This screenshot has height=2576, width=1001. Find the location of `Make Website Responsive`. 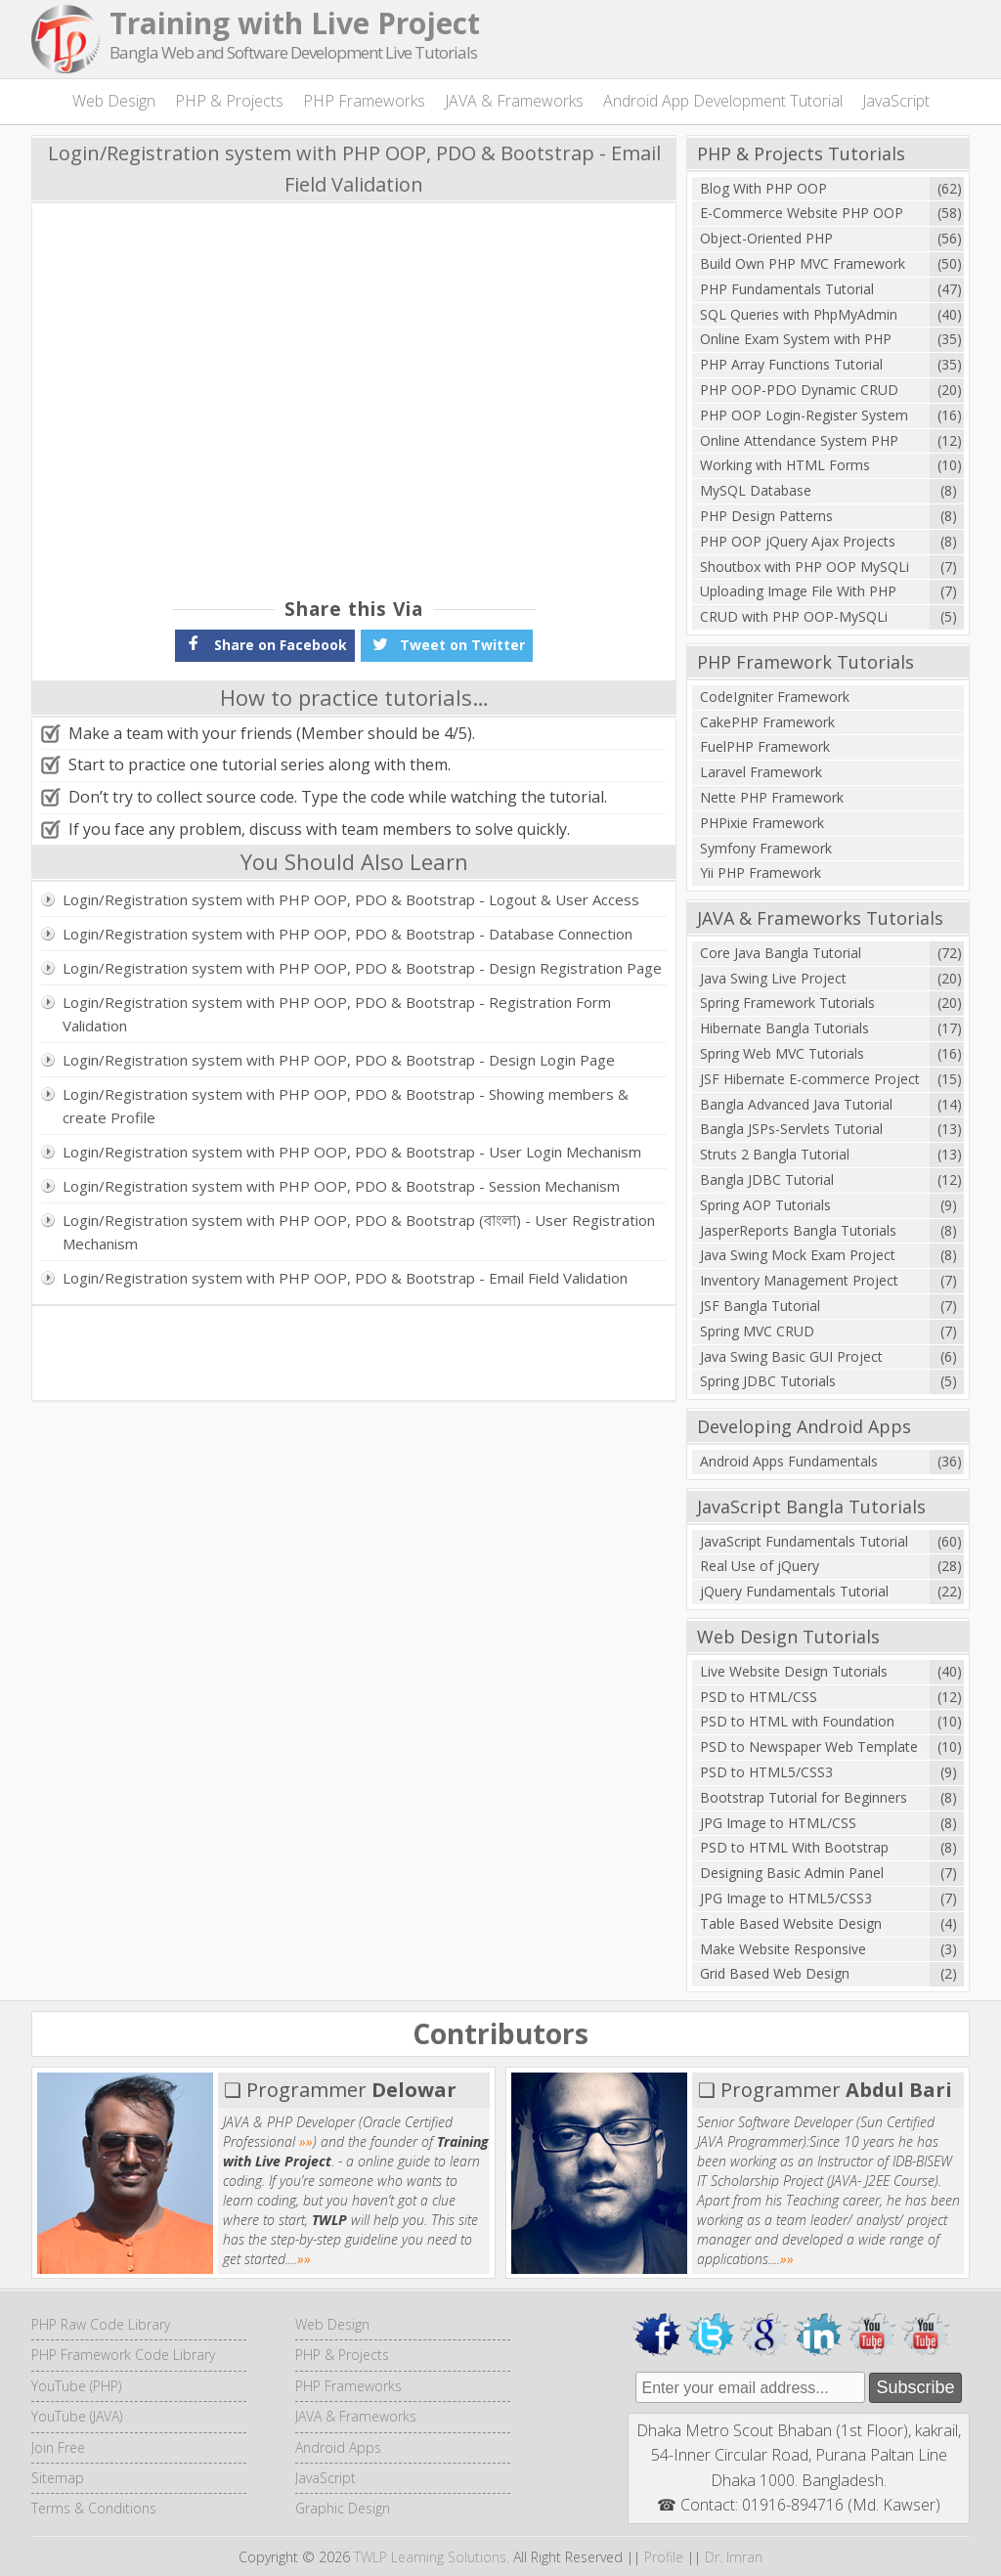

Make Website Responsive is located at coordinates (783, 1949).